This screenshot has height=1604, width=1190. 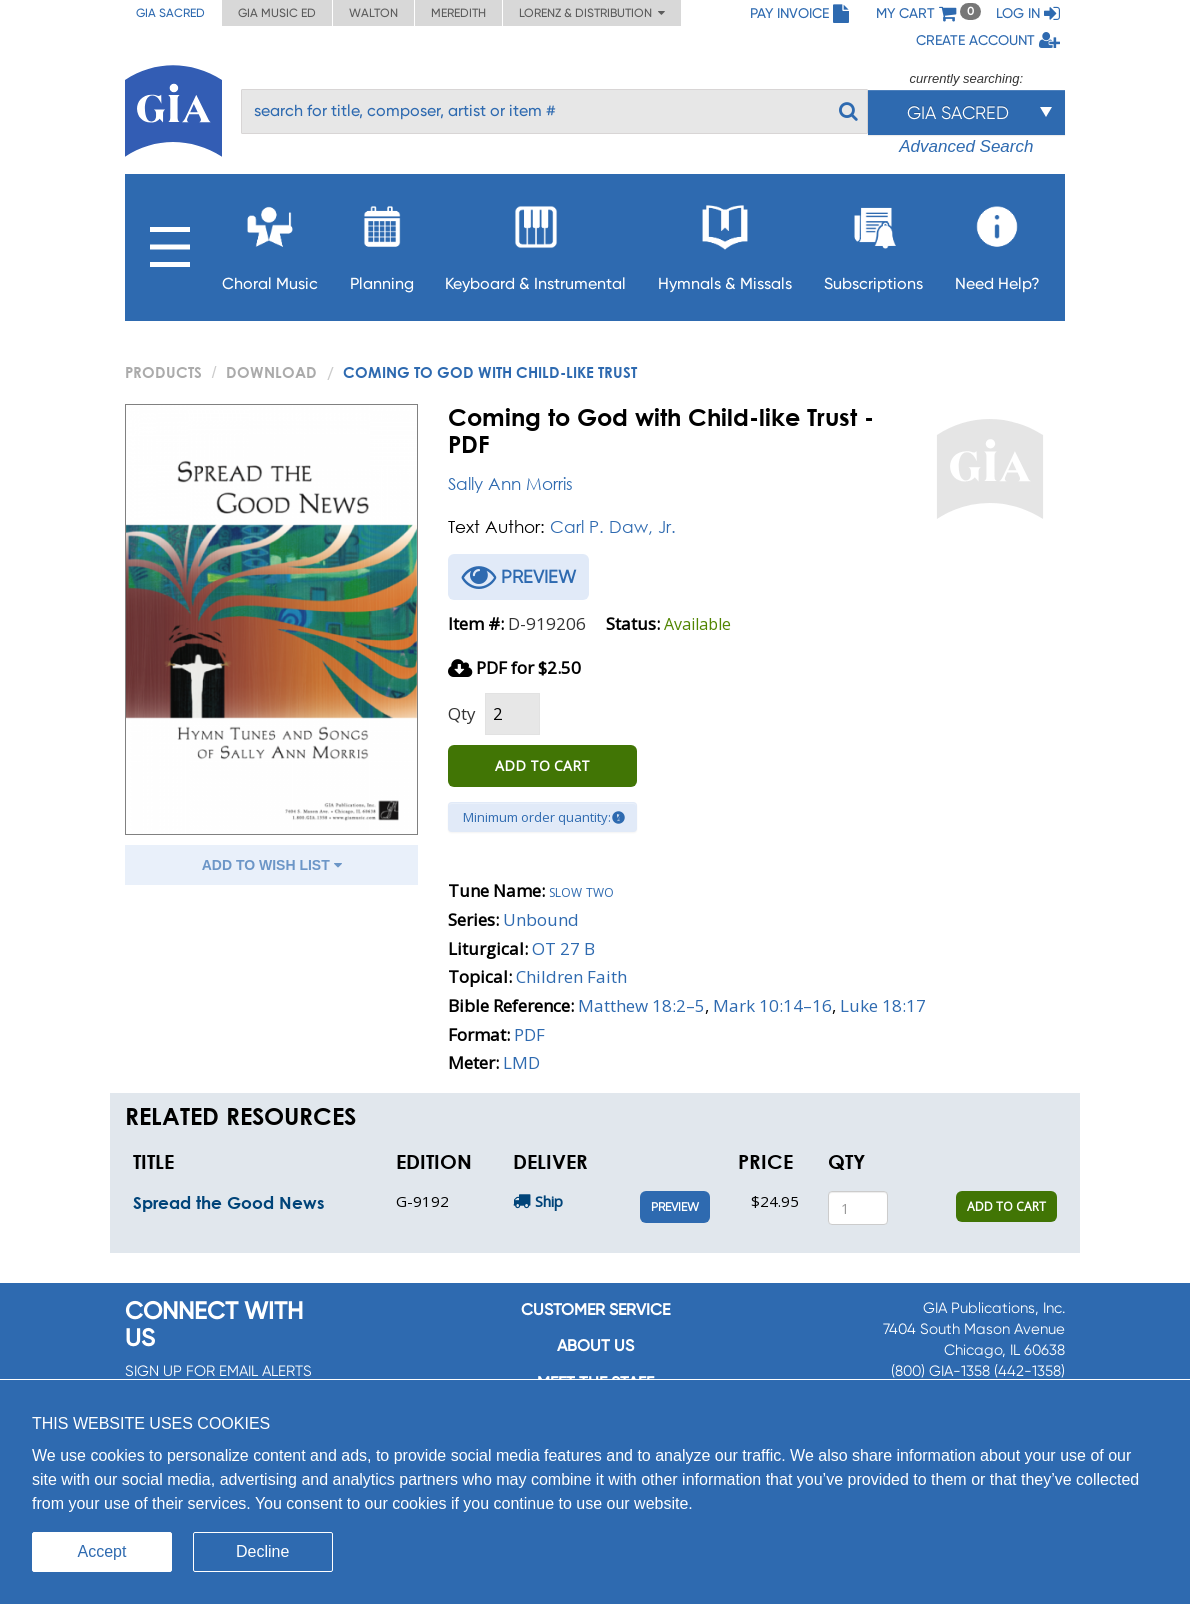 I want to click on Mark 10:14–16, so click(x=772, y=1005).